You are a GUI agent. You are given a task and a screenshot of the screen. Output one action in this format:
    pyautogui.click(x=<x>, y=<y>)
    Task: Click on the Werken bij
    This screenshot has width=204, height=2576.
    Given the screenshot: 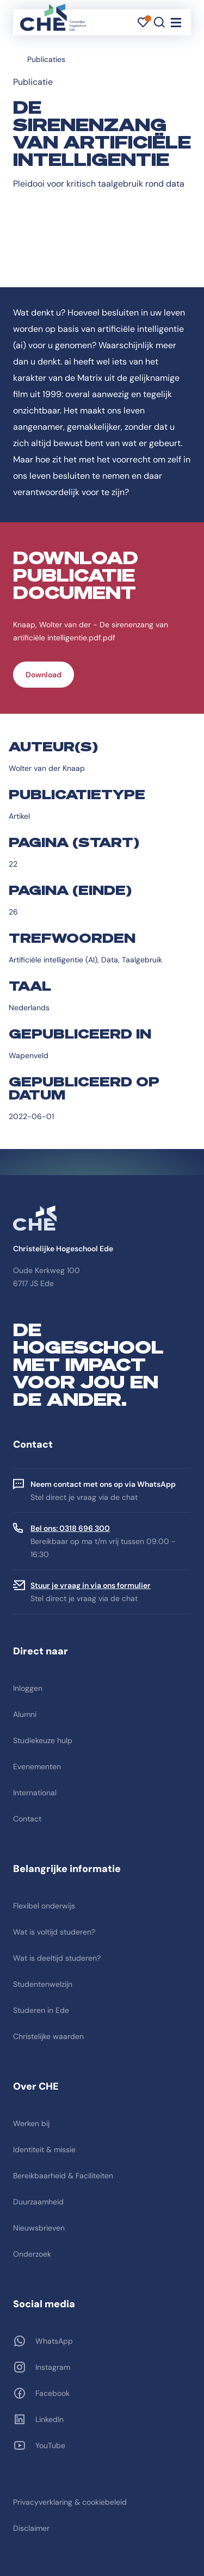 What is the action you would take?
    pyautogui.click(x=31, y=2123)
    